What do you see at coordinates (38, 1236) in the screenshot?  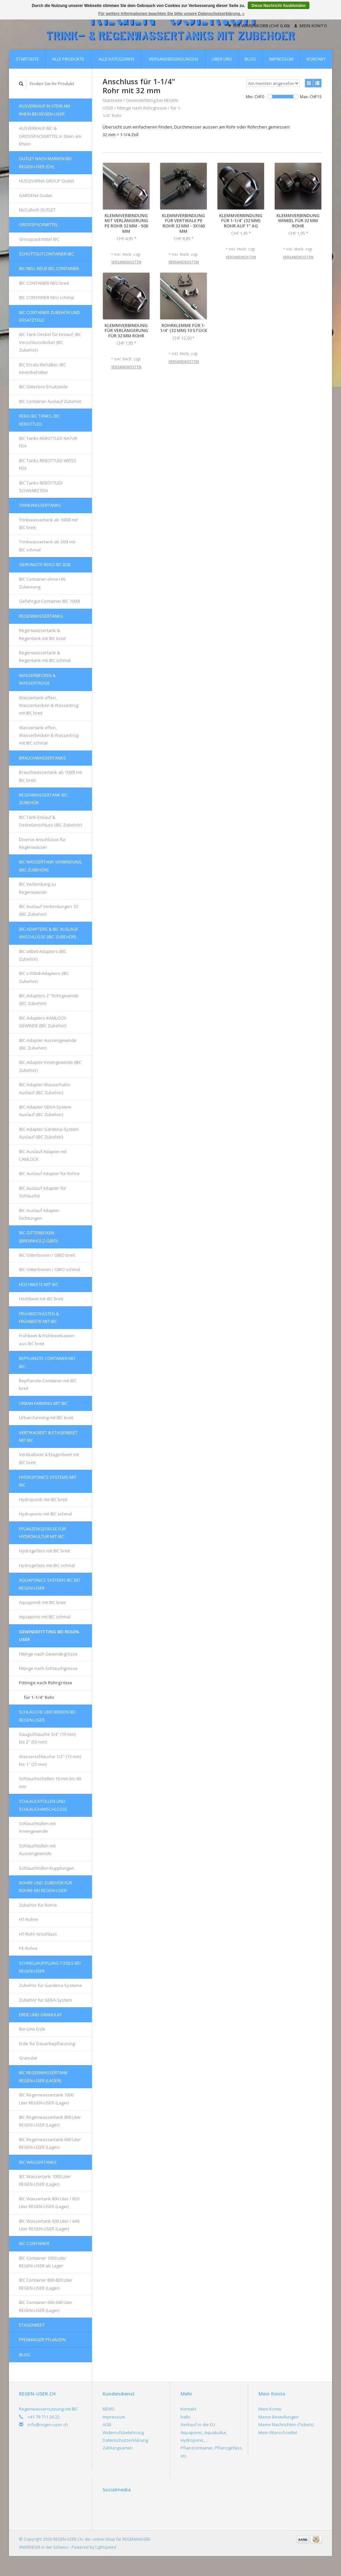 I see `IBC Gitterboxen (Brennholz-GIBO)` at bounding box center [38, 1236].